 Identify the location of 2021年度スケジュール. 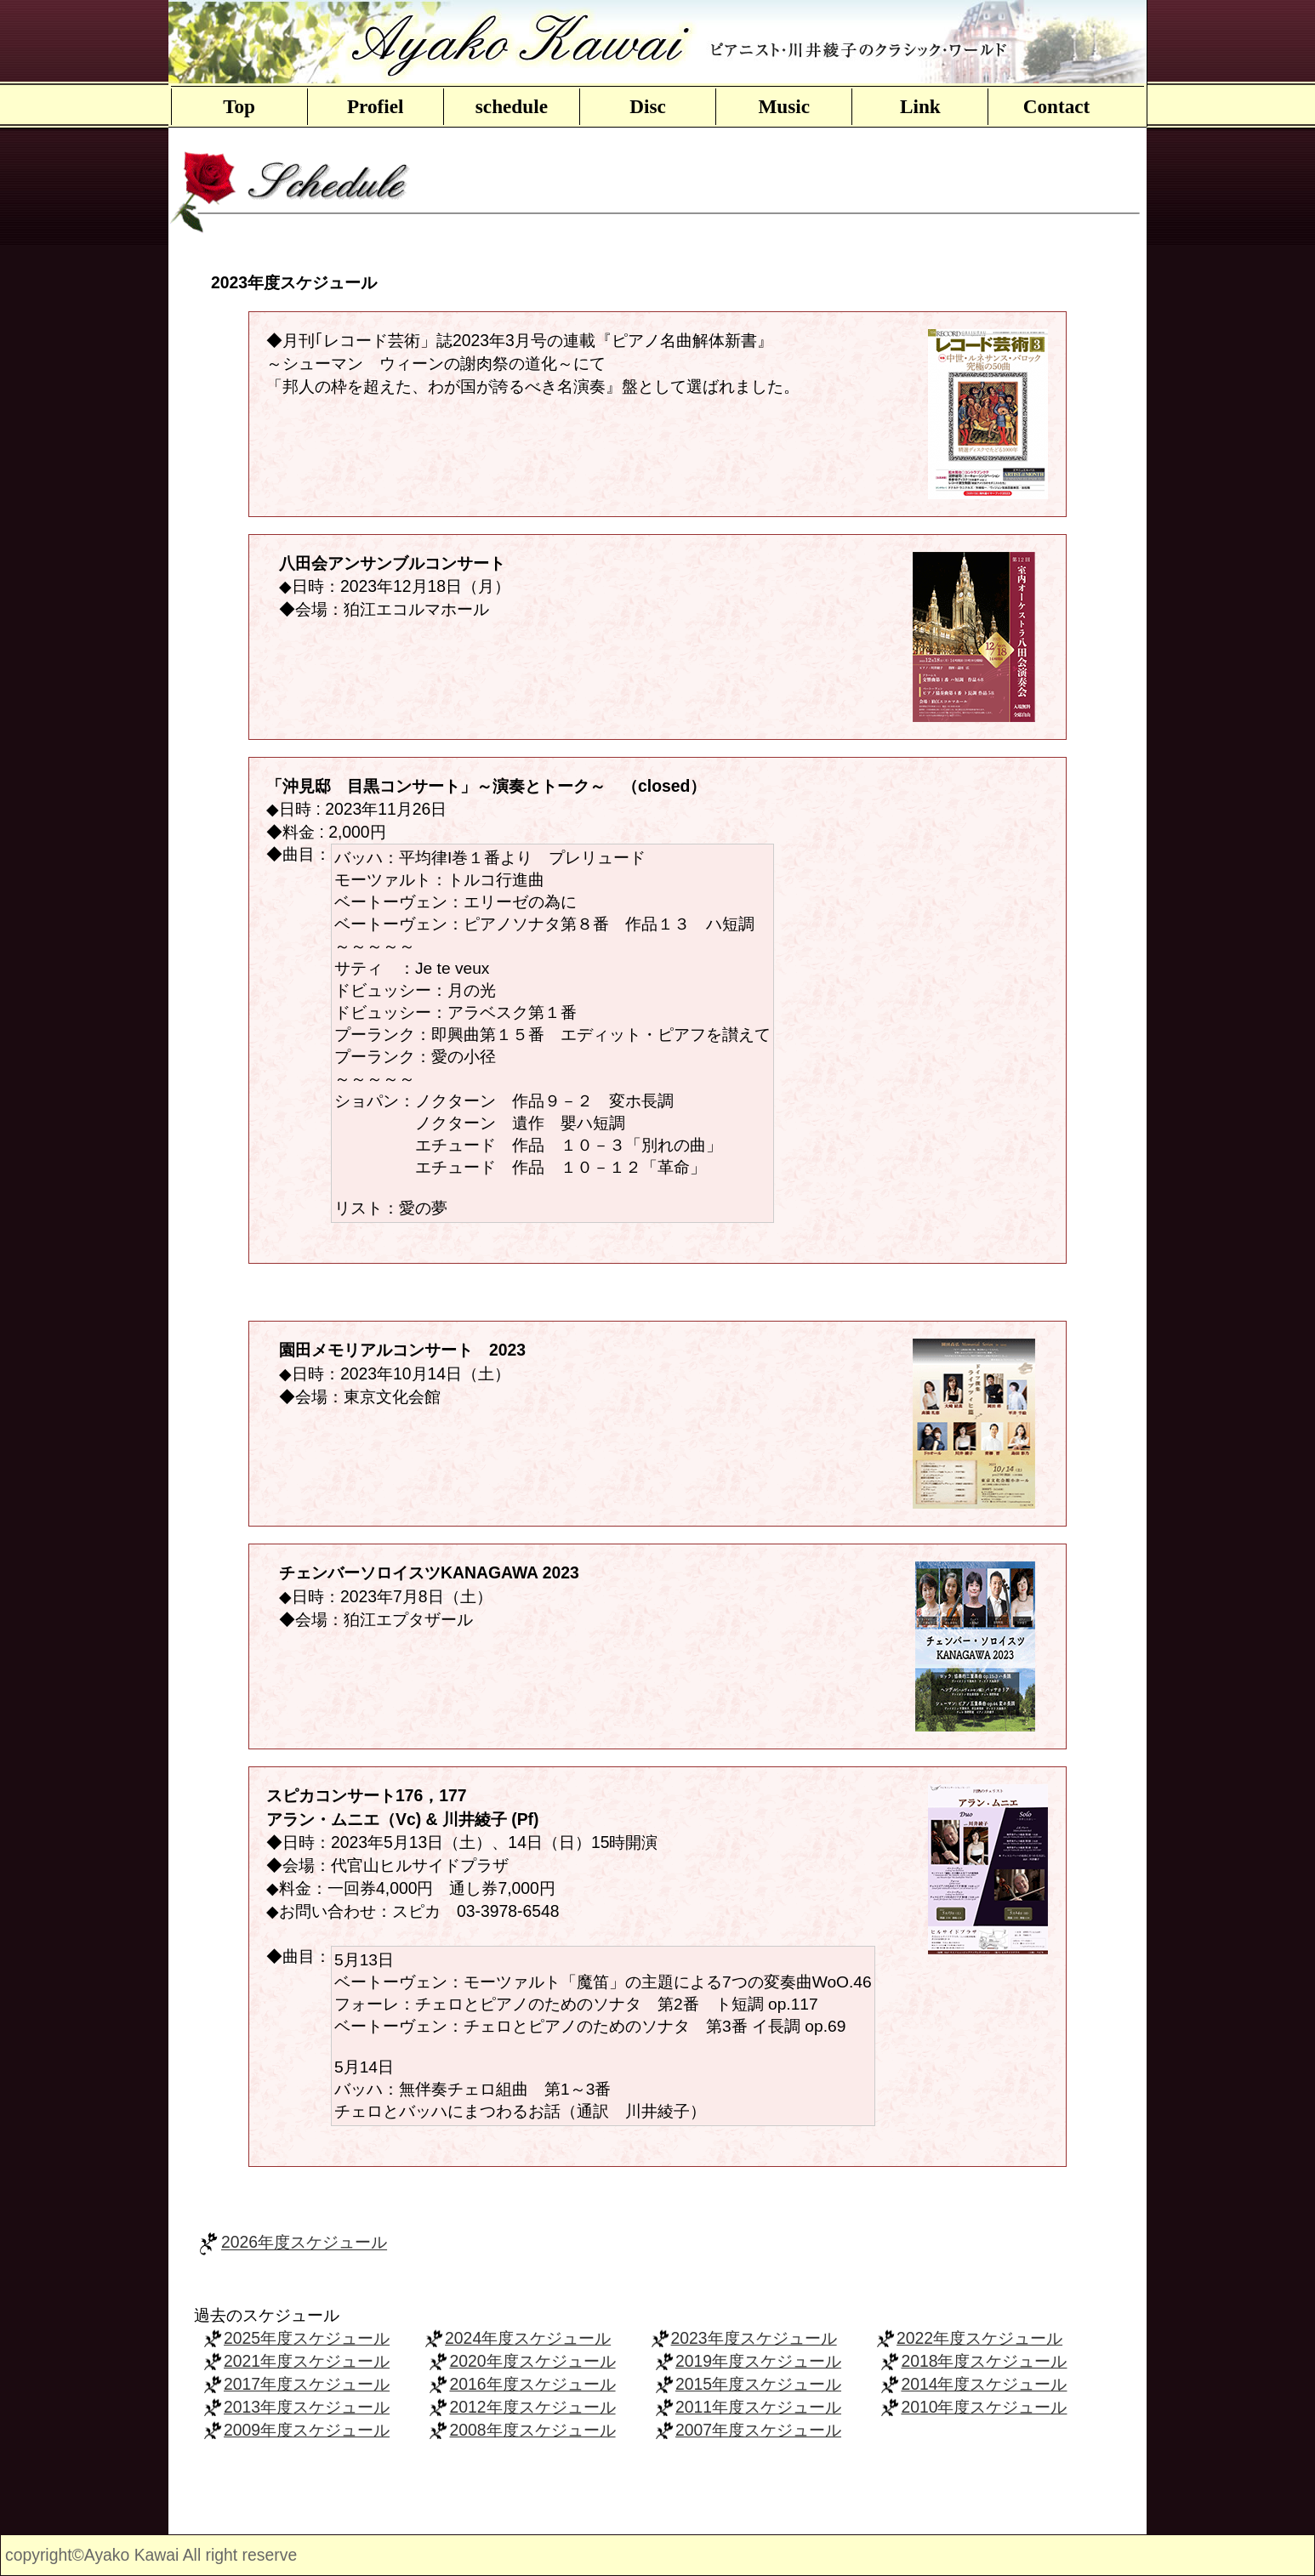
(307, 2360).